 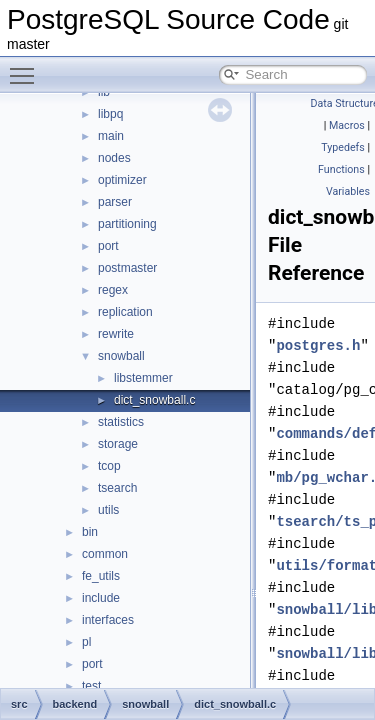 I want to click on Typedefs, so click(x=343, y=147).